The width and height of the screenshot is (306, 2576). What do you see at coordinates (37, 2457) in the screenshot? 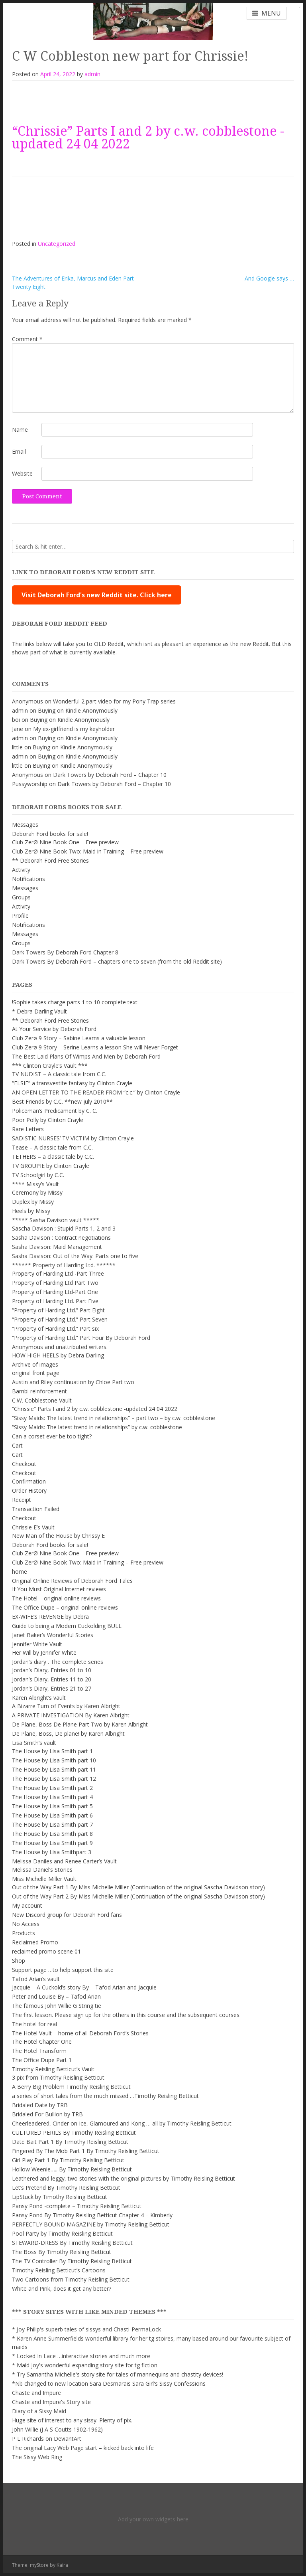
I see `The Sissy Web Ring` at bounding box center [37, 2457].